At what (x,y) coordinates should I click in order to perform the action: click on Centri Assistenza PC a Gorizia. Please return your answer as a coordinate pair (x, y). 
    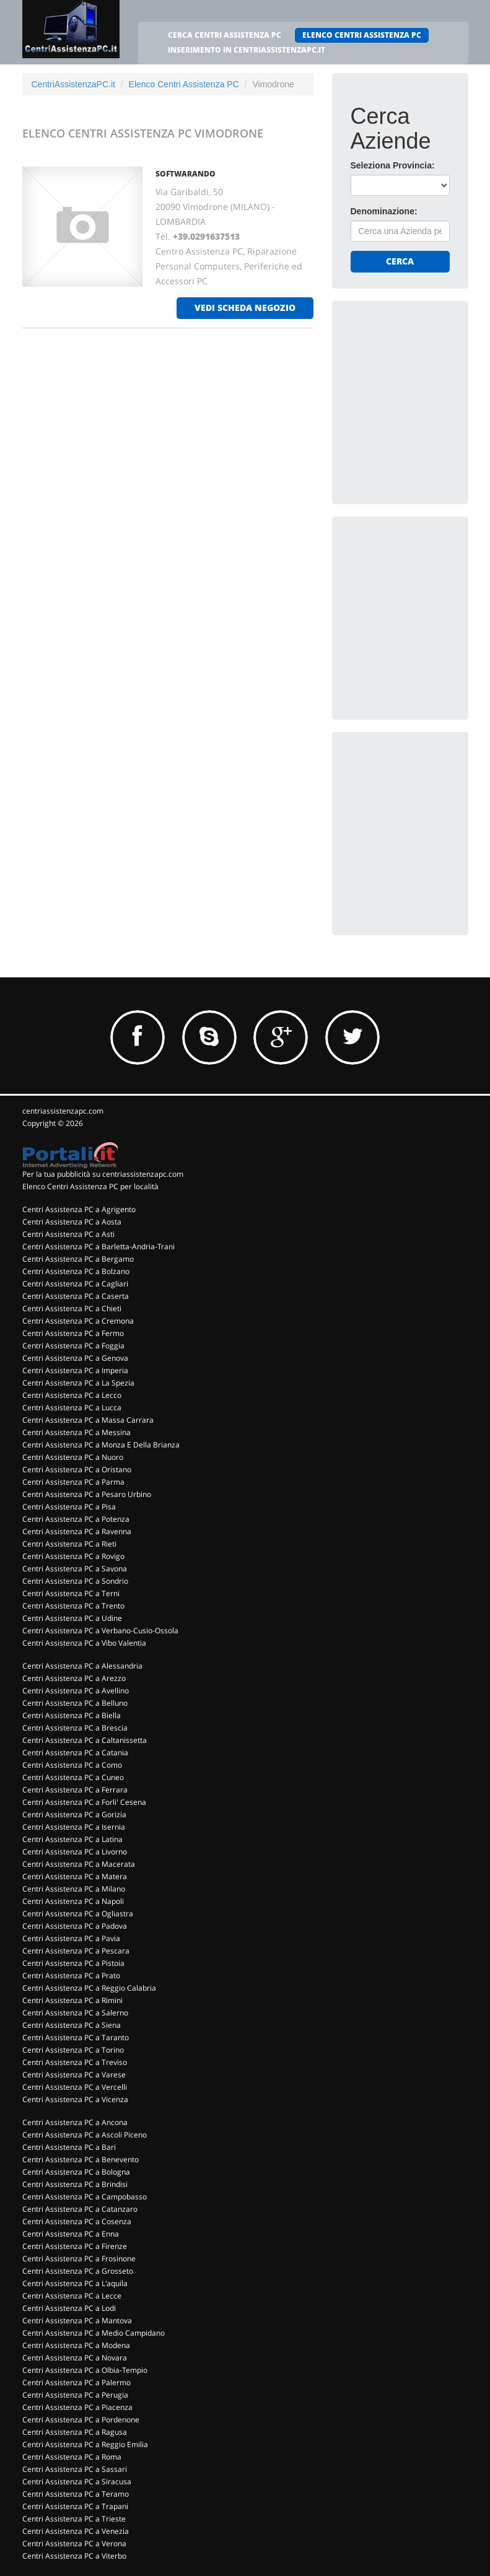
    Looking at the image, I should click on (74, 1814).